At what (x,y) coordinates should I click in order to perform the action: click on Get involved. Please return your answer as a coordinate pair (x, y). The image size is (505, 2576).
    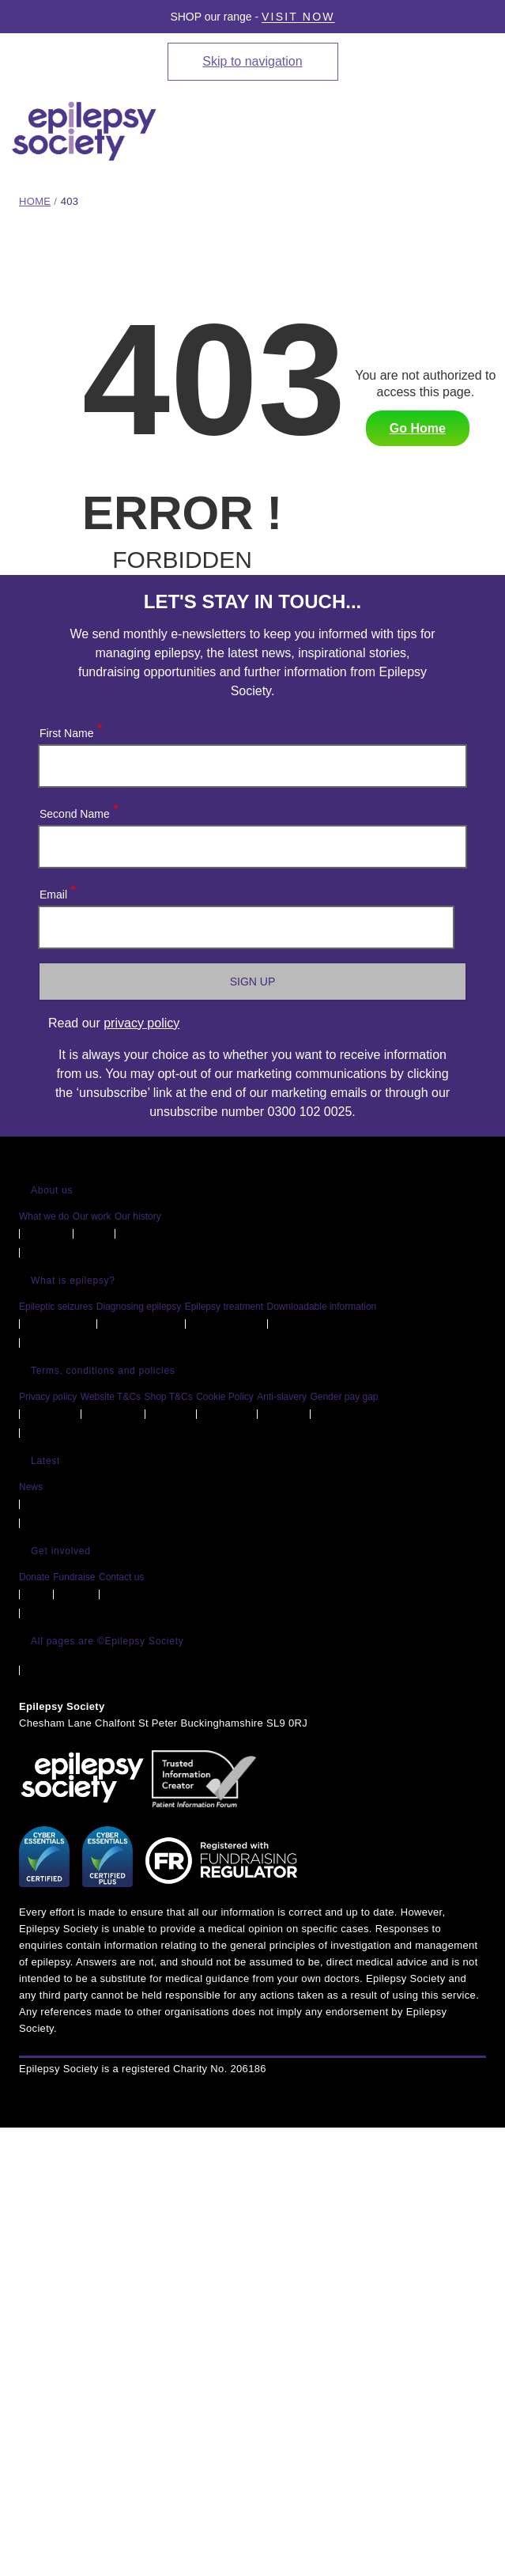
    Looking at the image, I should click on (61, 1551).